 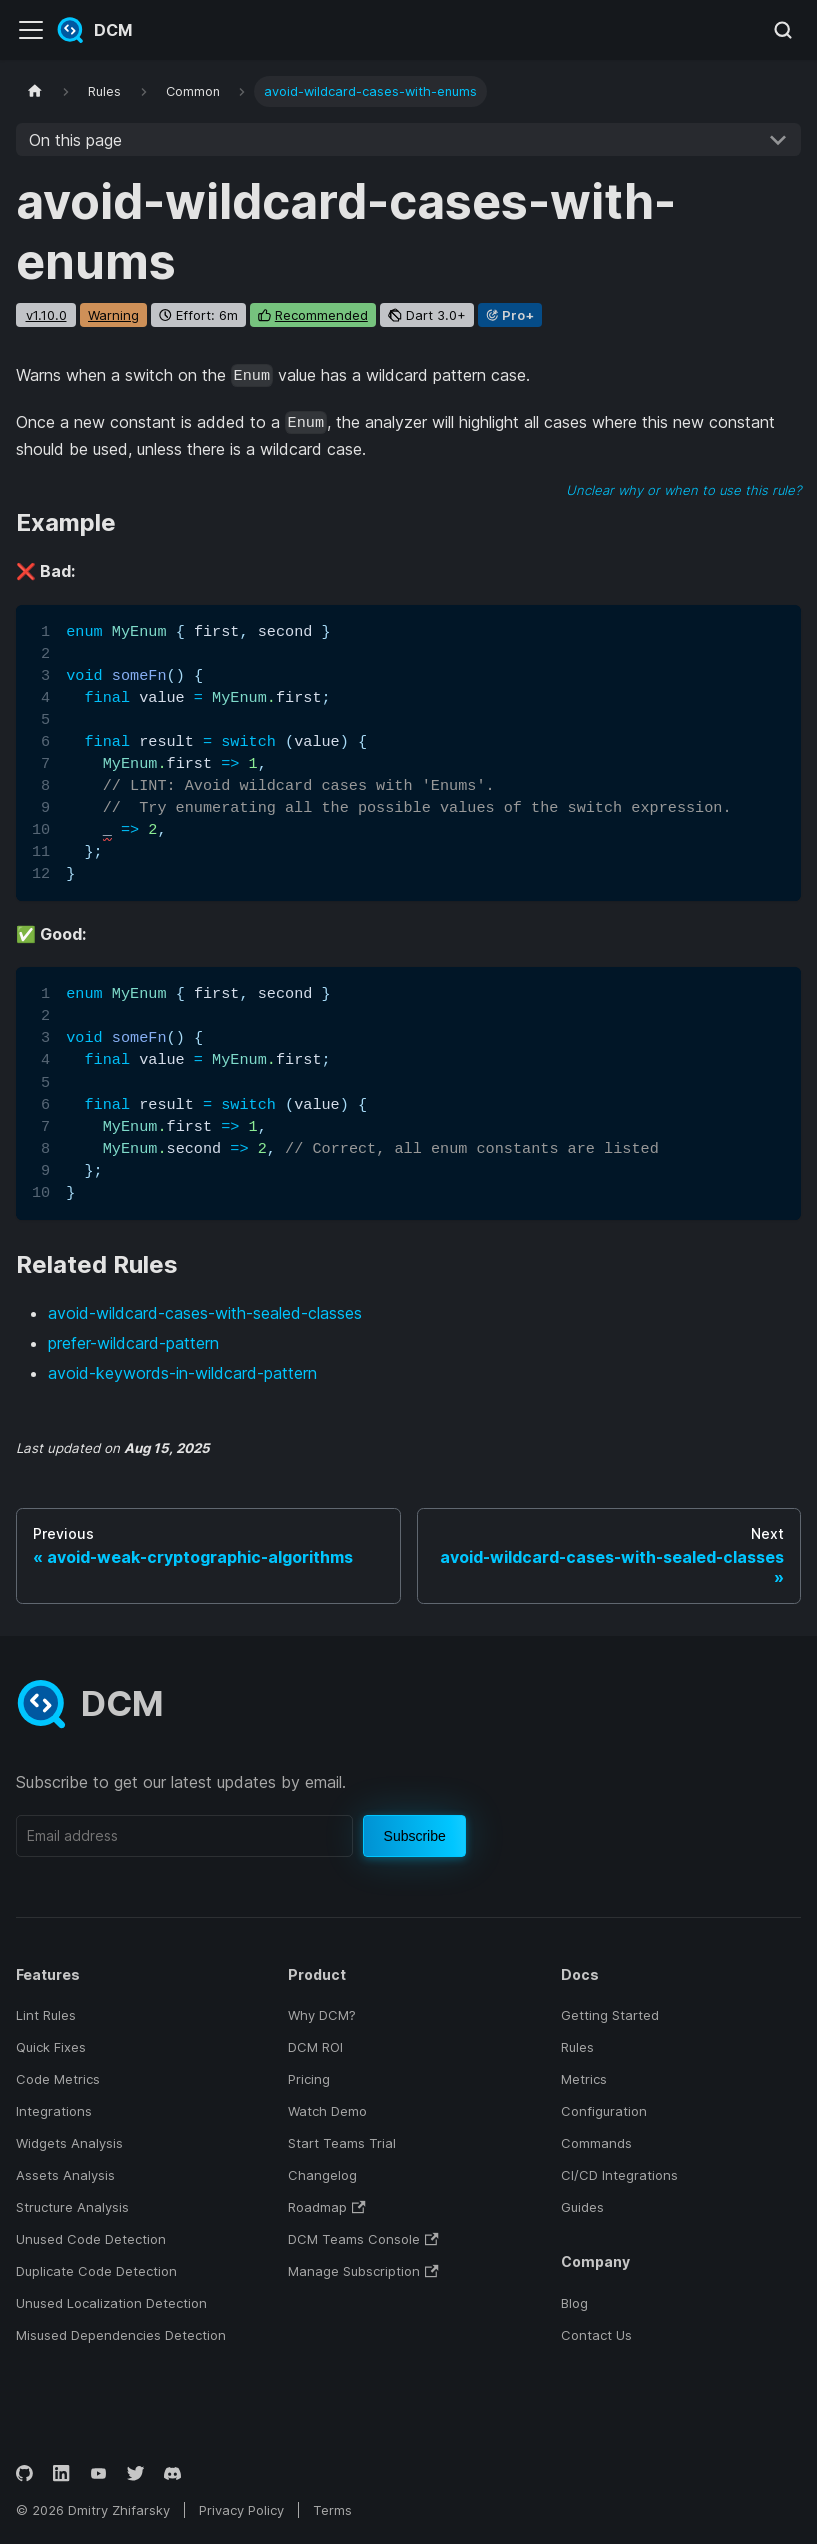 What do you see at coordinates (61, 2473) in the screenshot?
I see `[LinkedIn]` at bounding box center [61, 2473].